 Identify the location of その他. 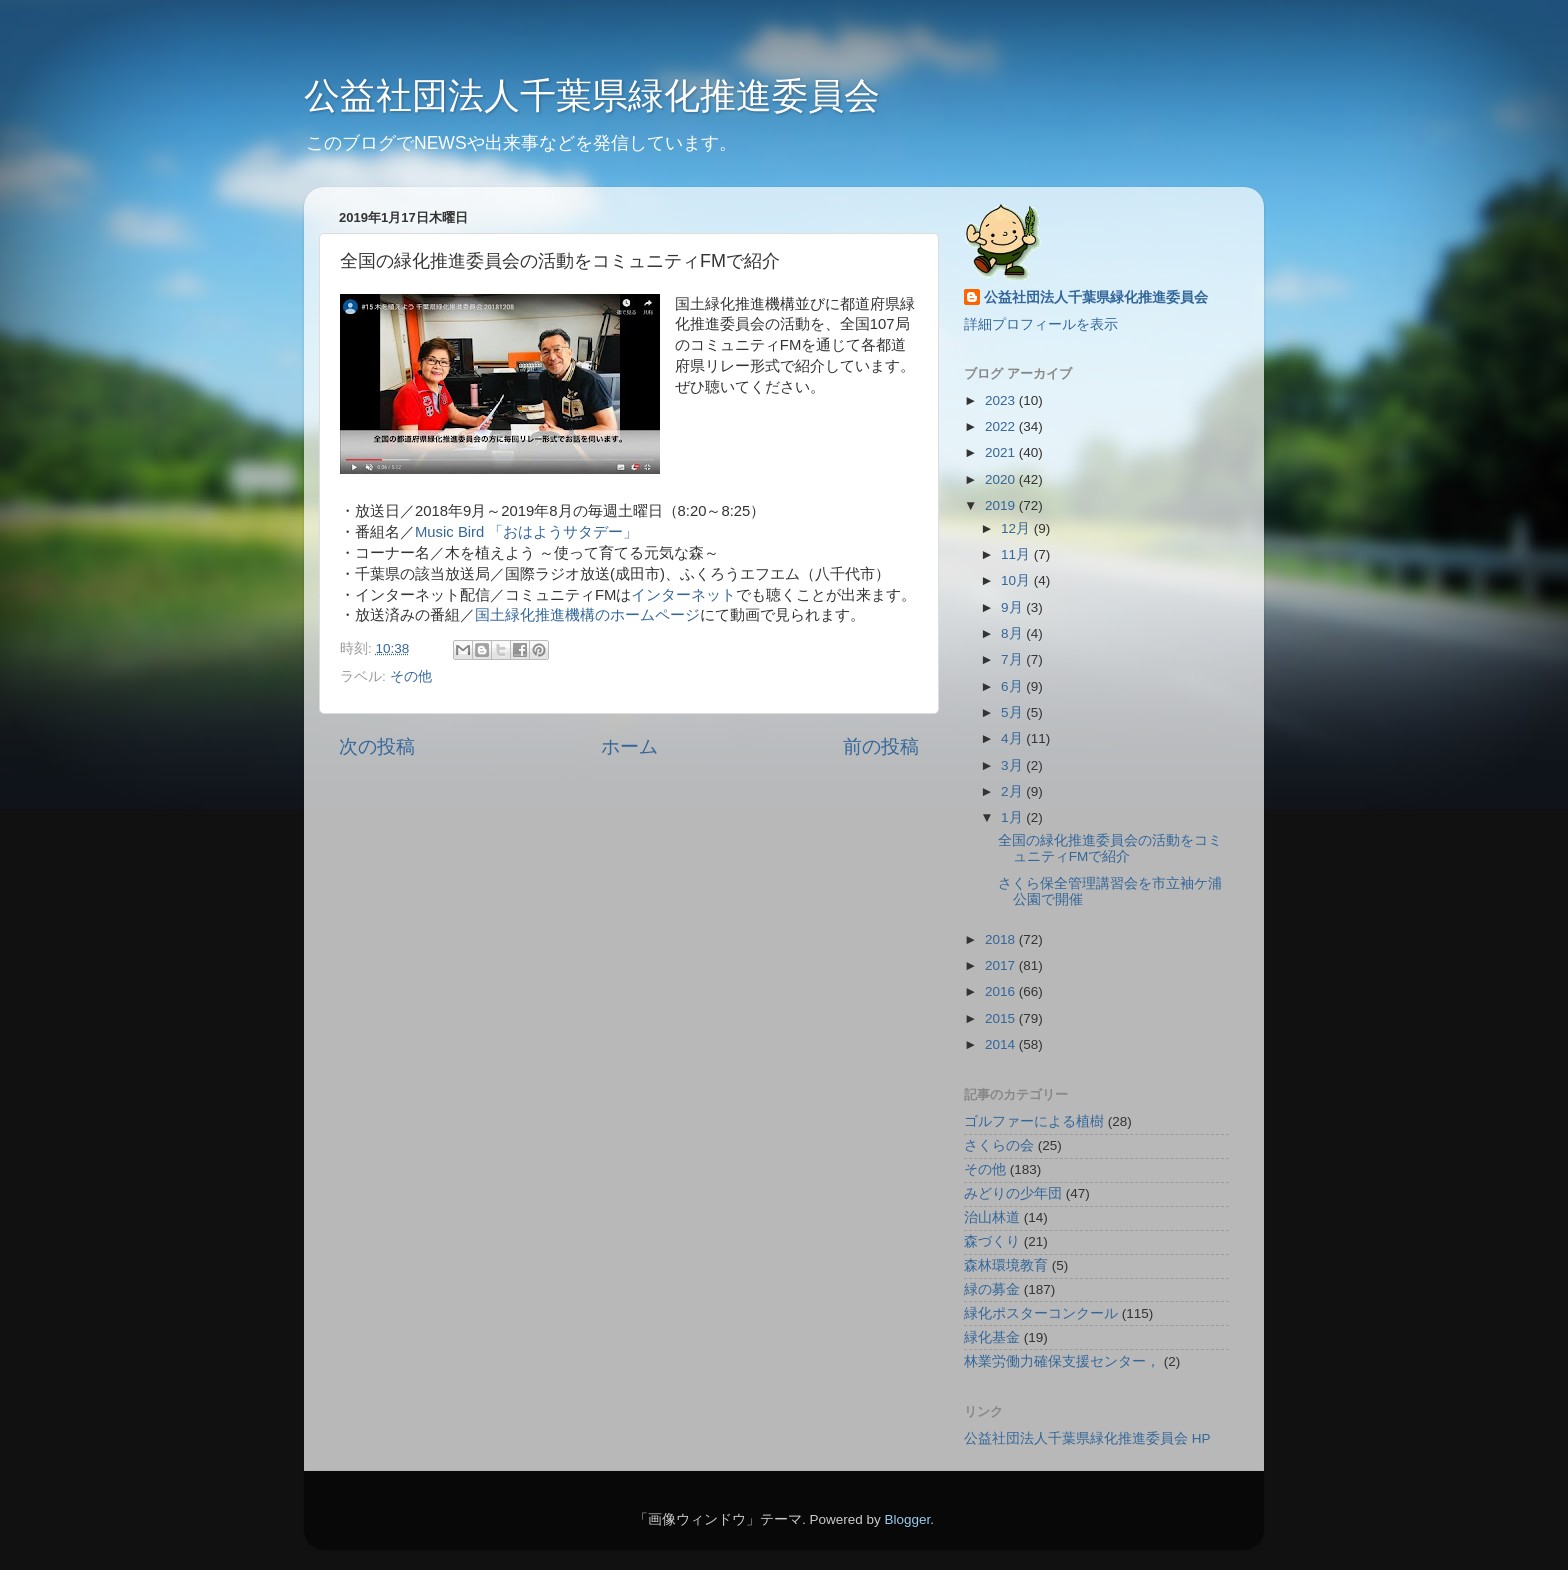
(411, 676).